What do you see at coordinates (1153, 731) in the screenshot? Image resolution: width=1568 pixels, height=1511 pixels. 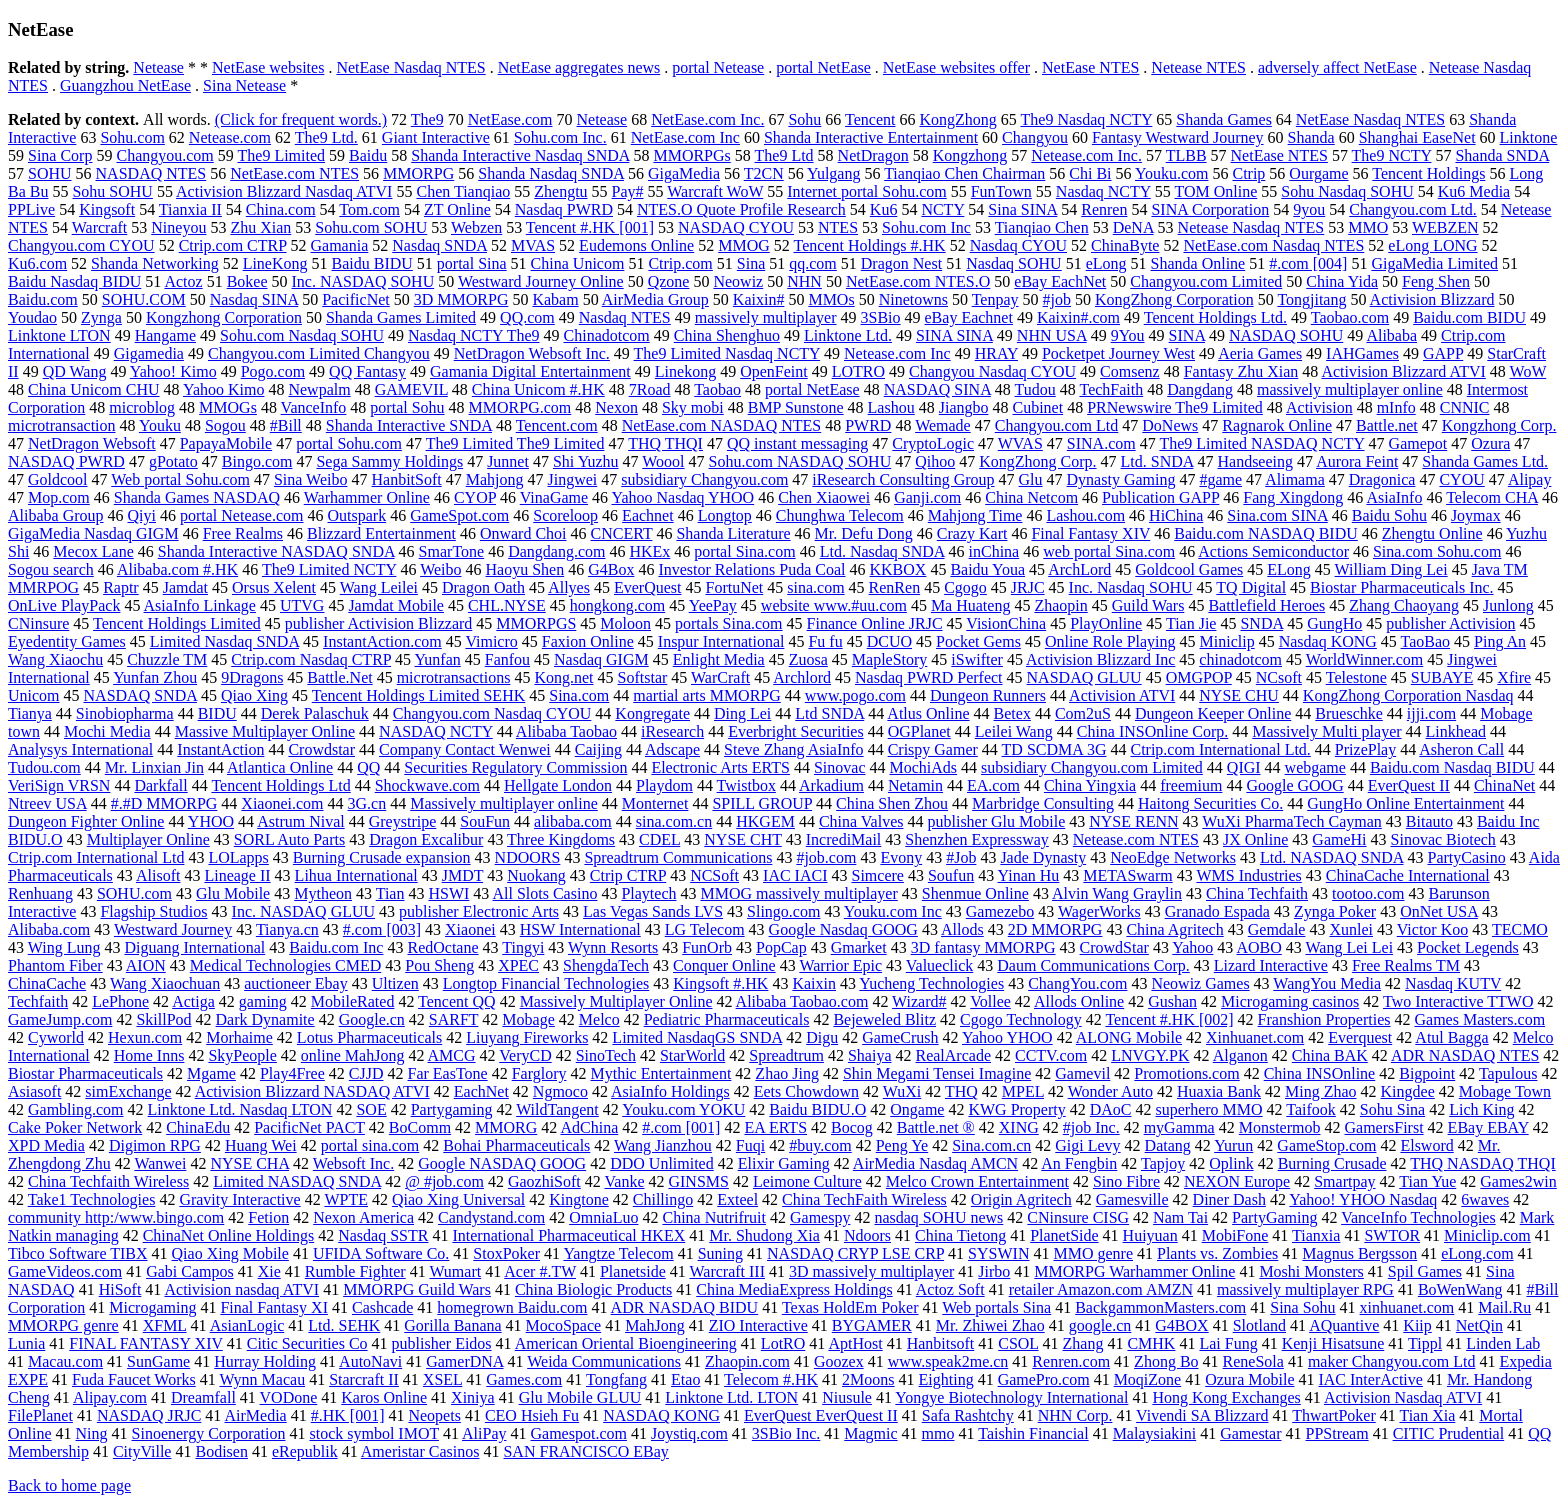 I see `China INSOnline Corp.` at bounding box center [1153, 731].